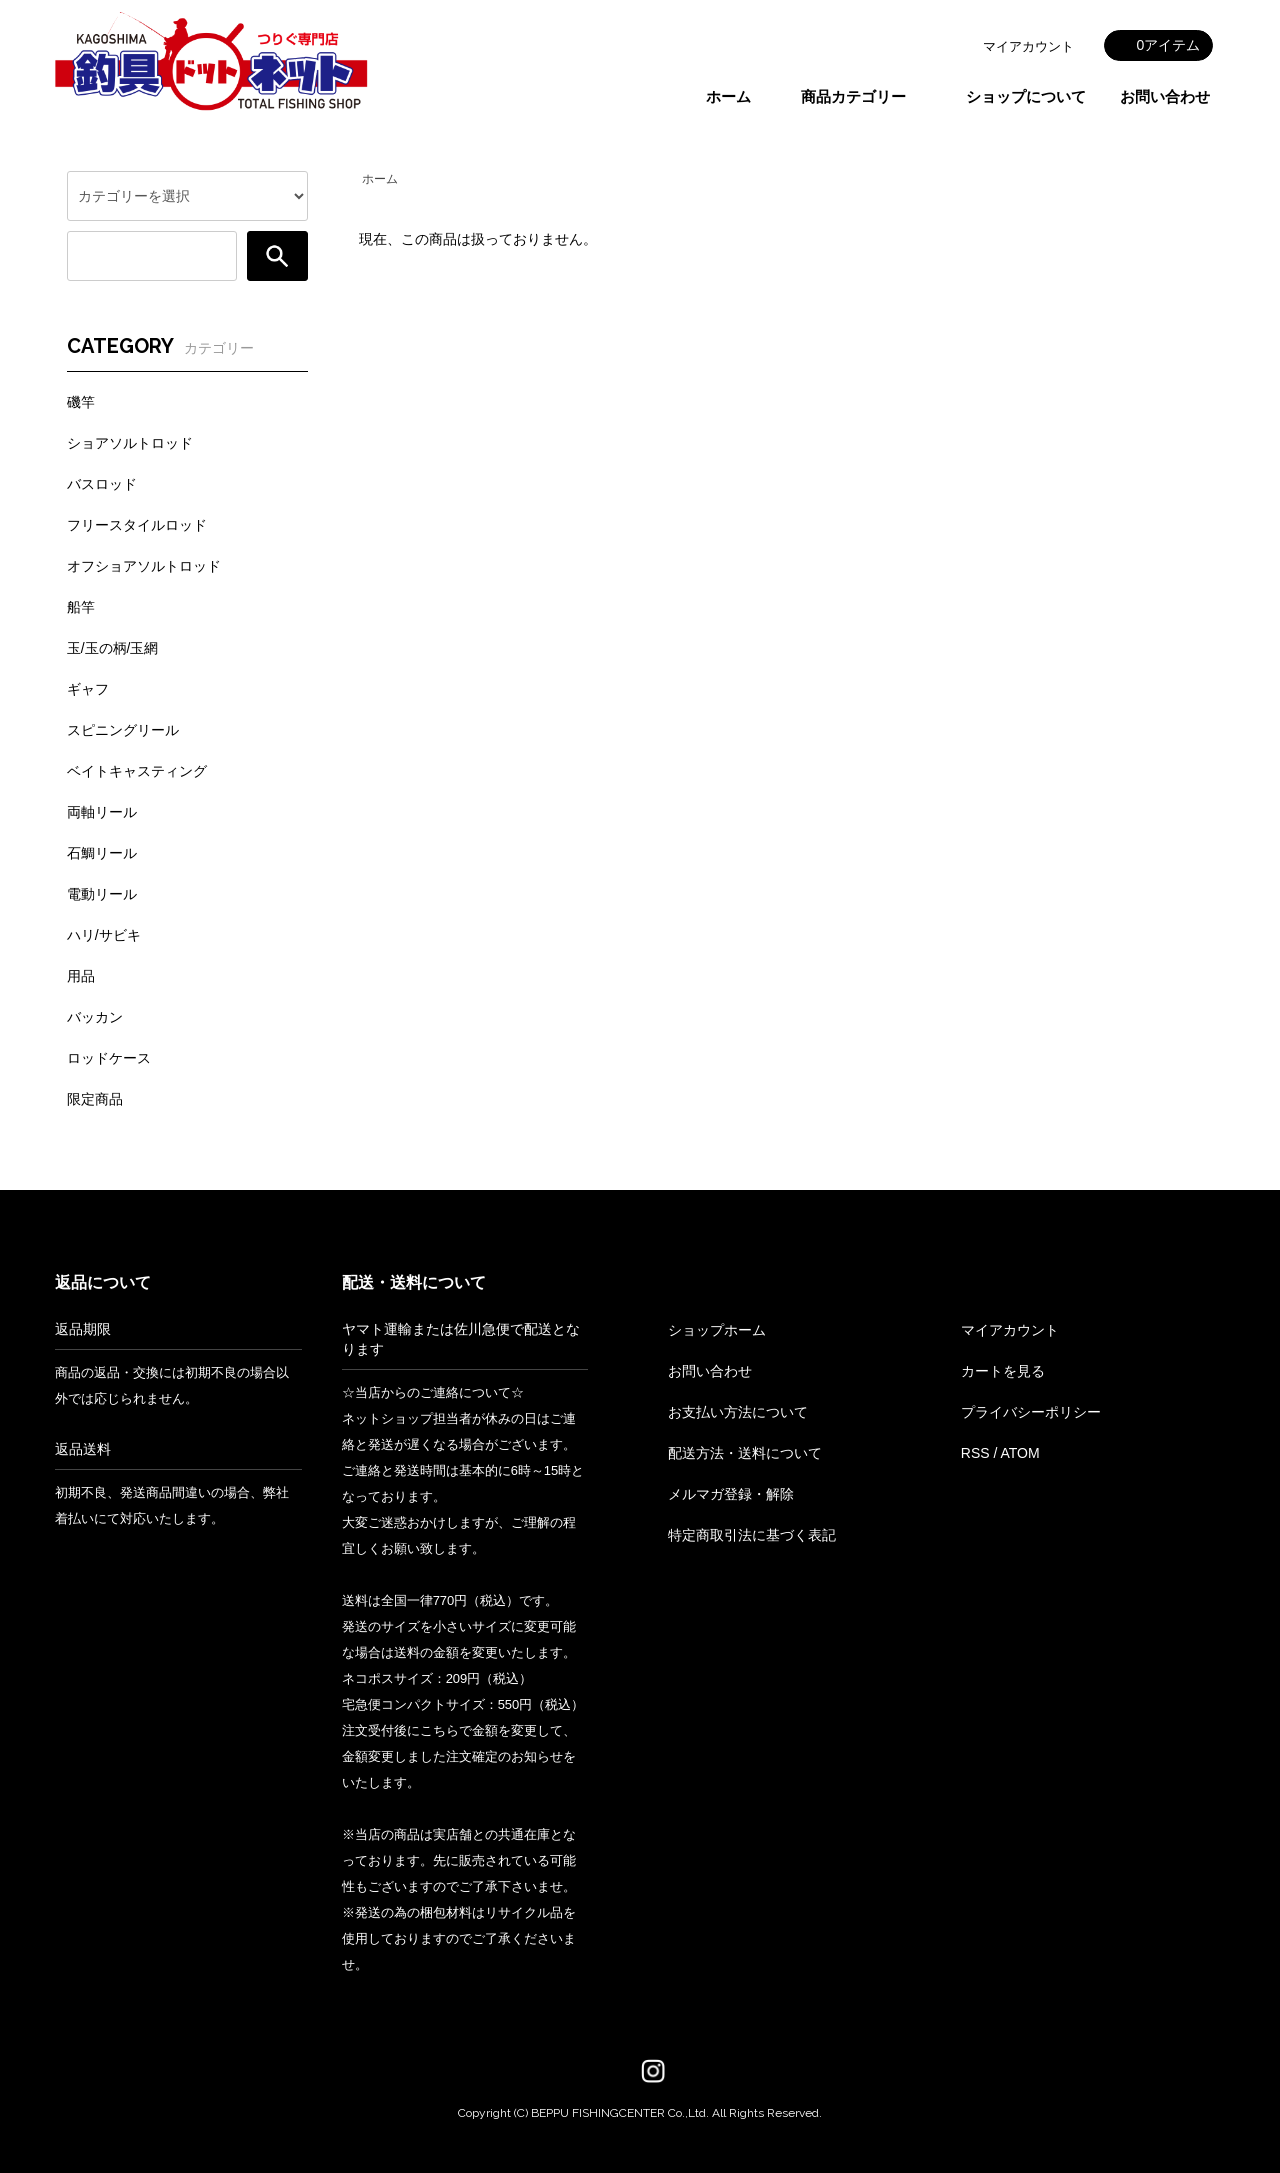 Image resolution: width=1280 pixels, height=2173 pixels. I want to click on ATOM, so click(1019, 1453).